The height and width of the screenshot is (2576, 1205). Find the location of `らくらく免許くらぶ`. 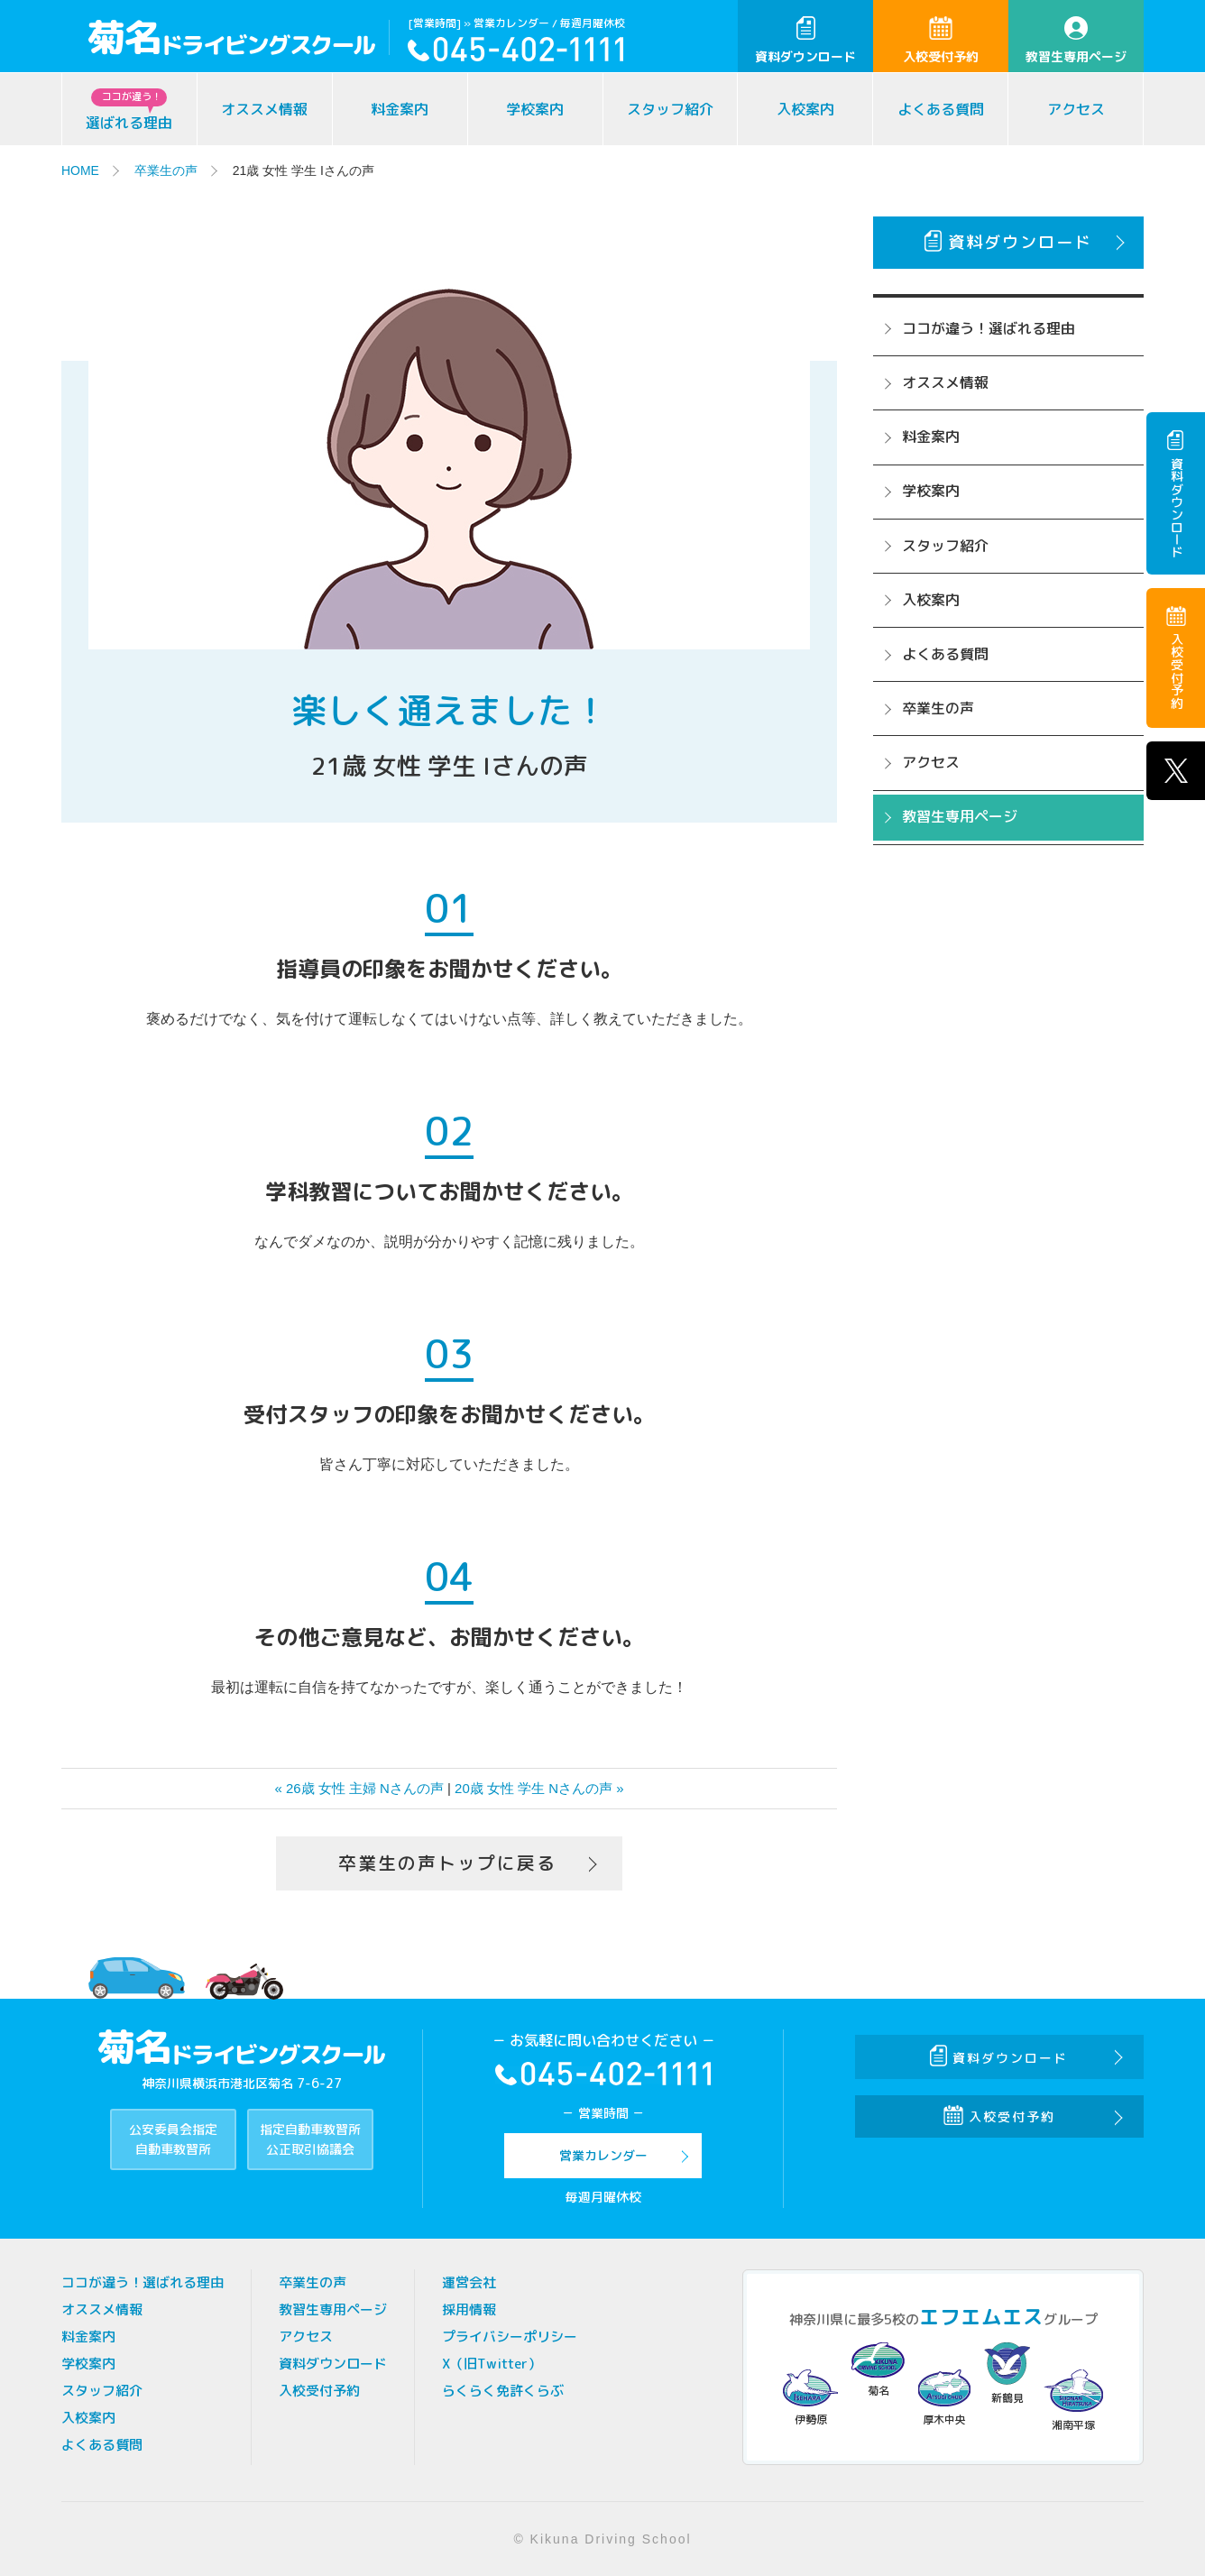

らくらく免許くらぶ is located at coordinates (503, 2390).